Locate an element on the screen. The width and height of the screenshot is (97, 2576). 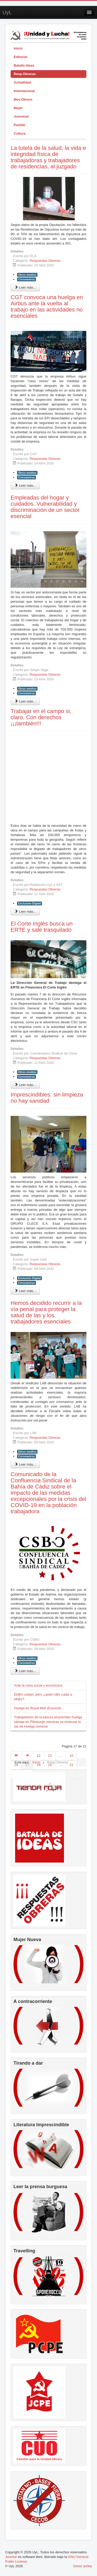
Mov.Obrero is located at coordinates (23, 99).